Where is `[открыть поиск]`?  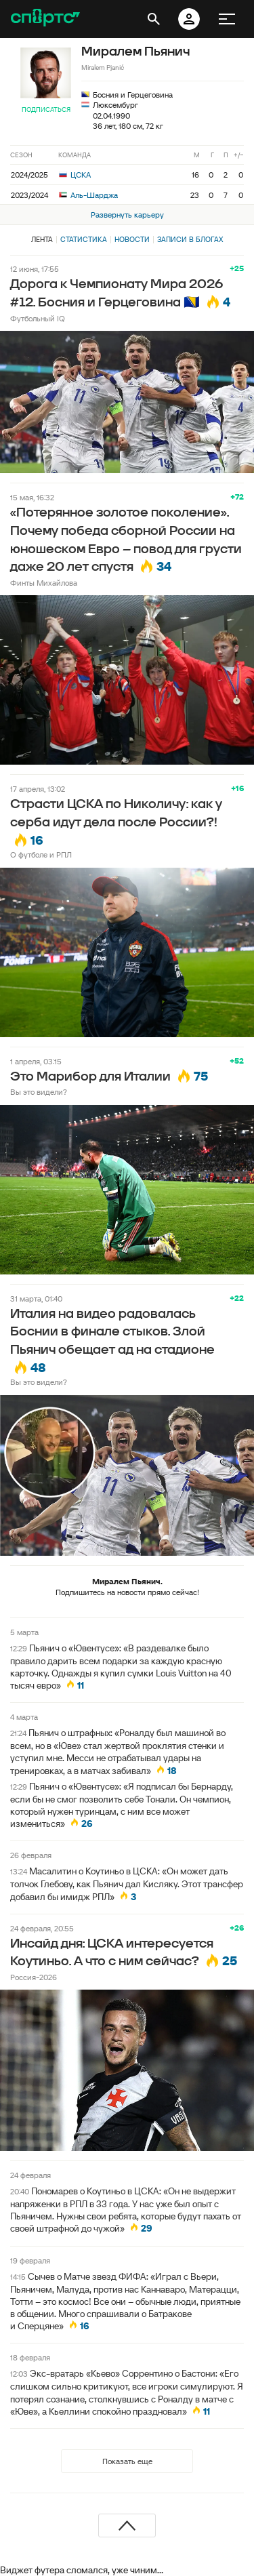 [открыть поиск] is located at coordinates (153, 19).